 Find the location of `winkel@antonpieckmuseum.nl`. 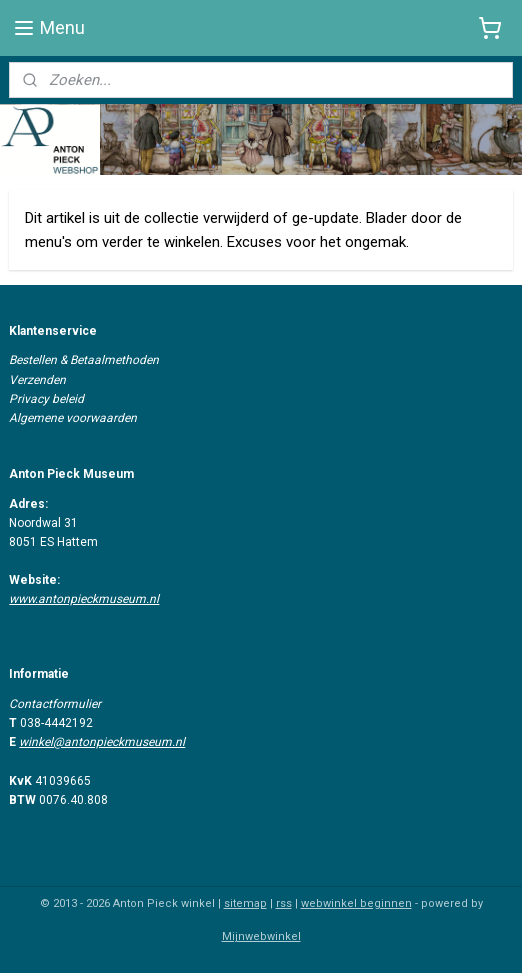

winkel@antonpieckmuseum.nl is located at coordinates (102, 742).